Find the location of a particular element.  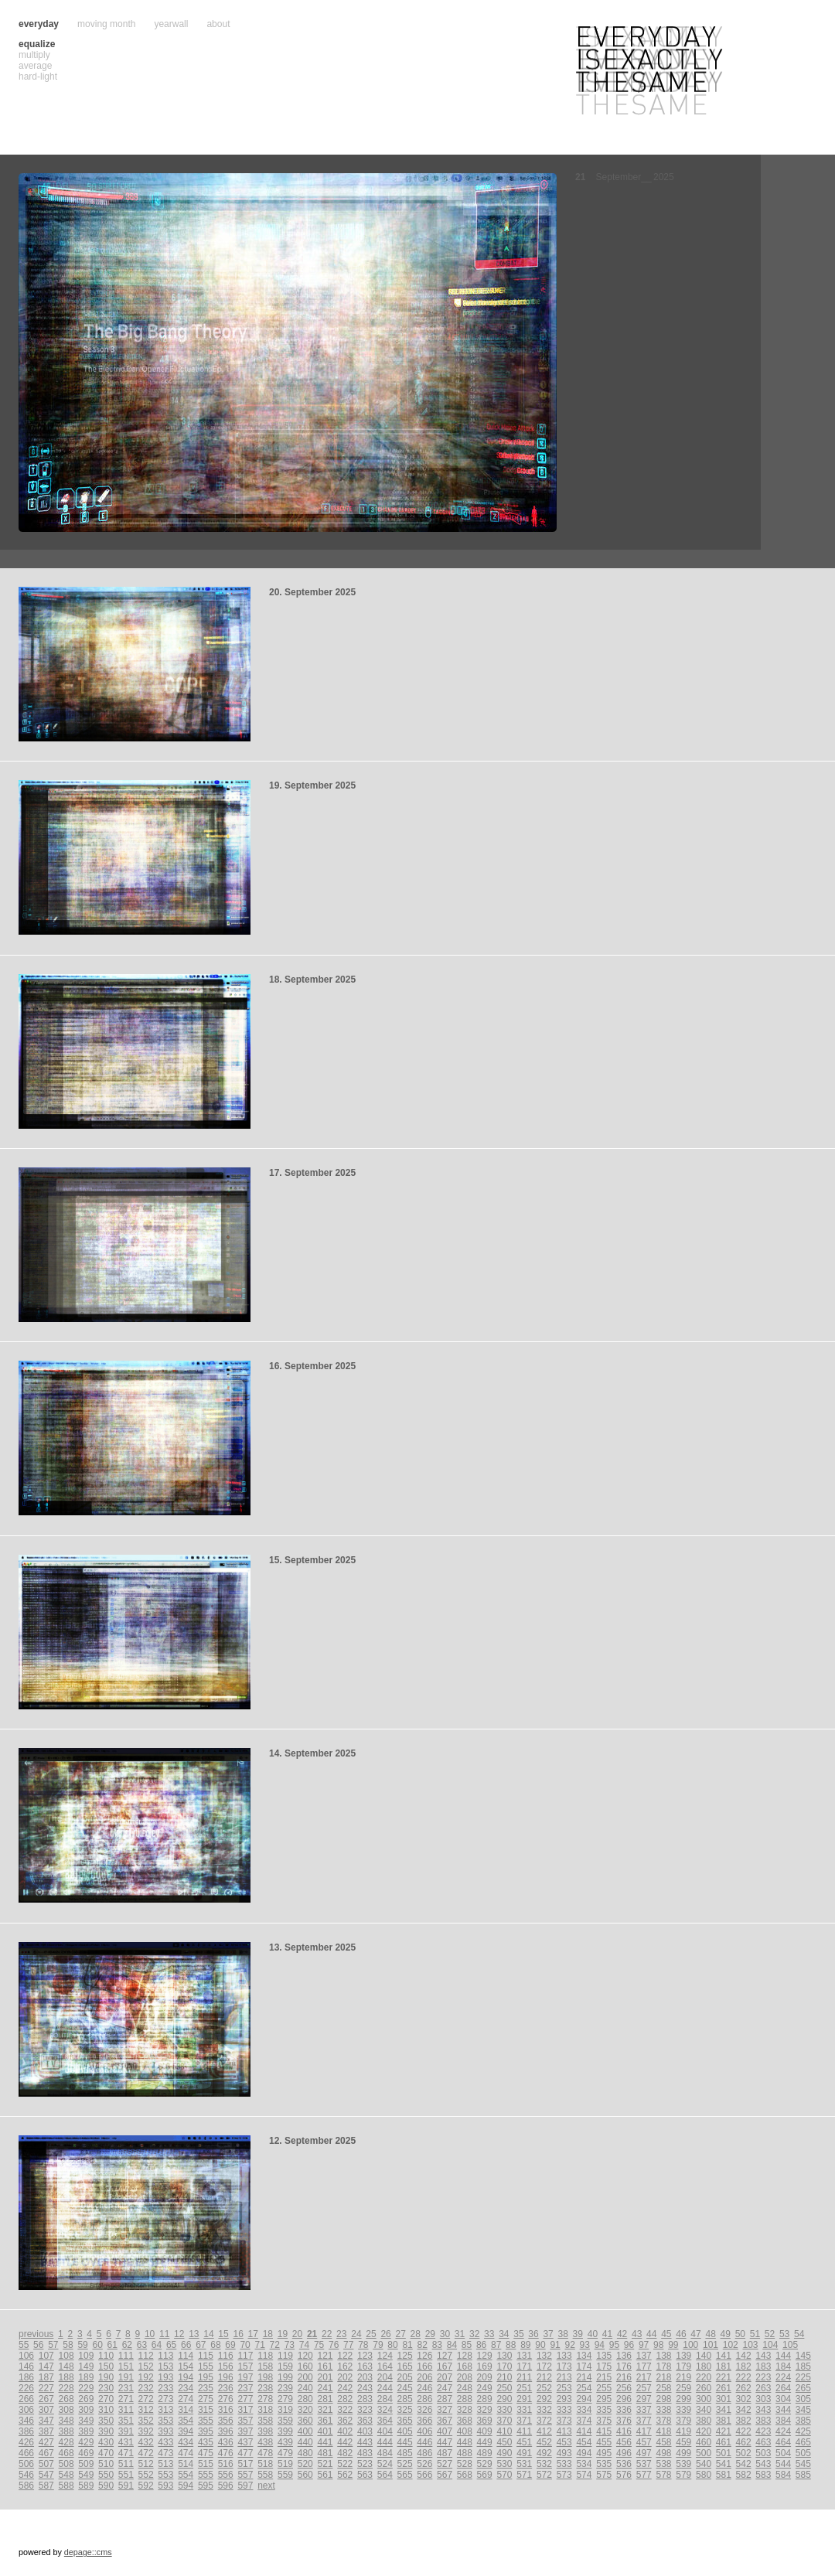

266 is located at coordinates (26, 2399).